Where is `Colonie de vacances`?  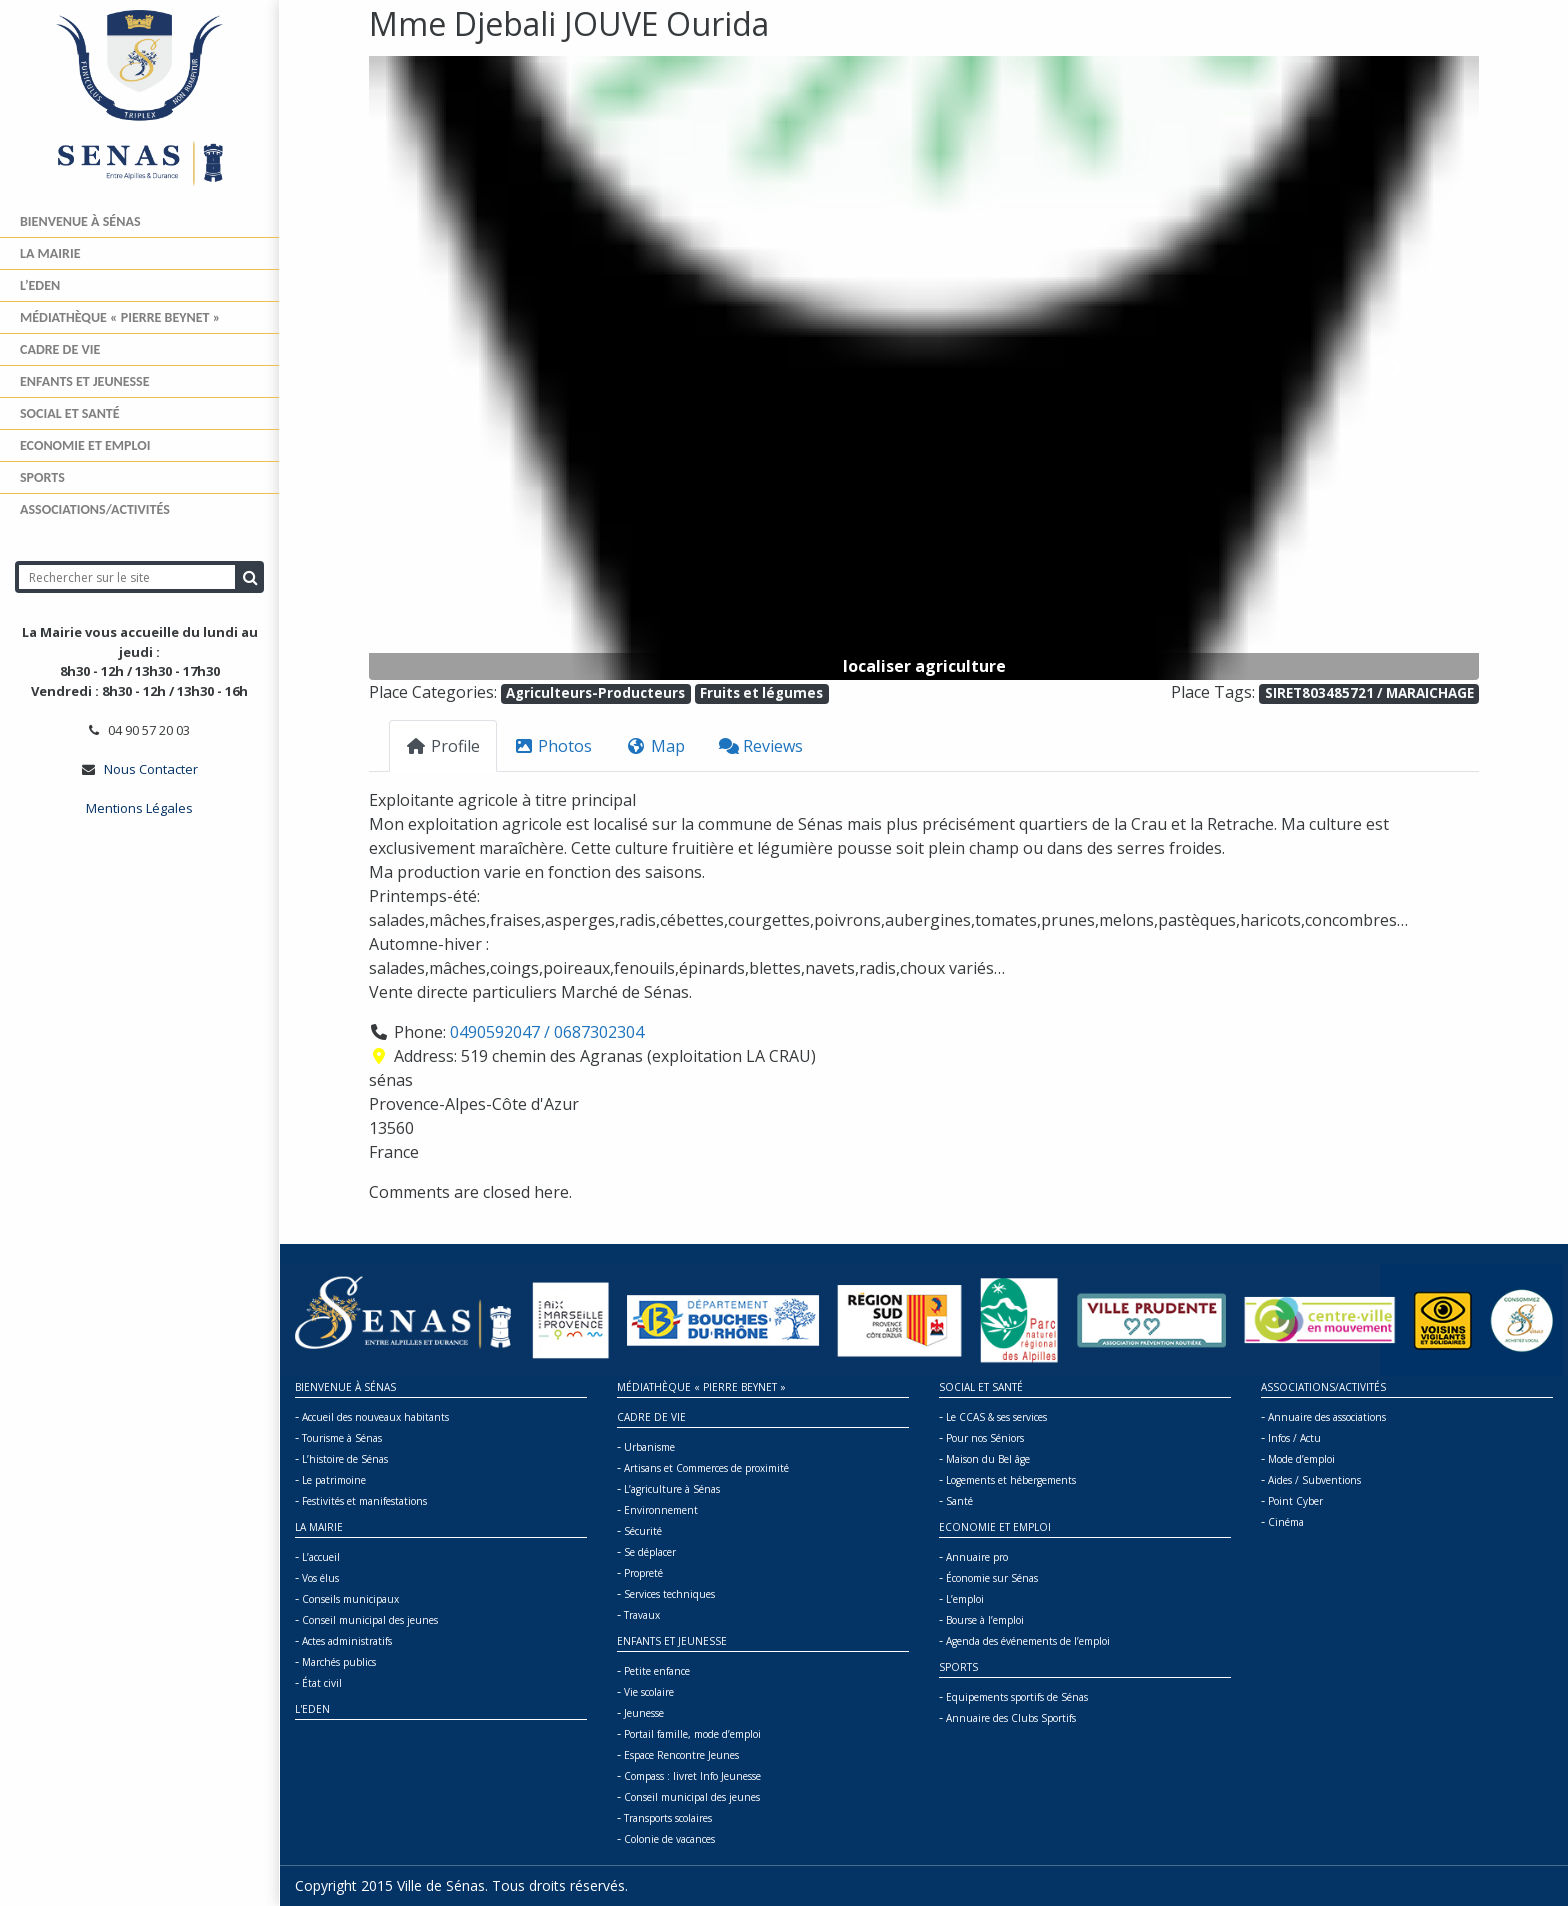 Colonie de vacances is located at coordinates (669, 1839).